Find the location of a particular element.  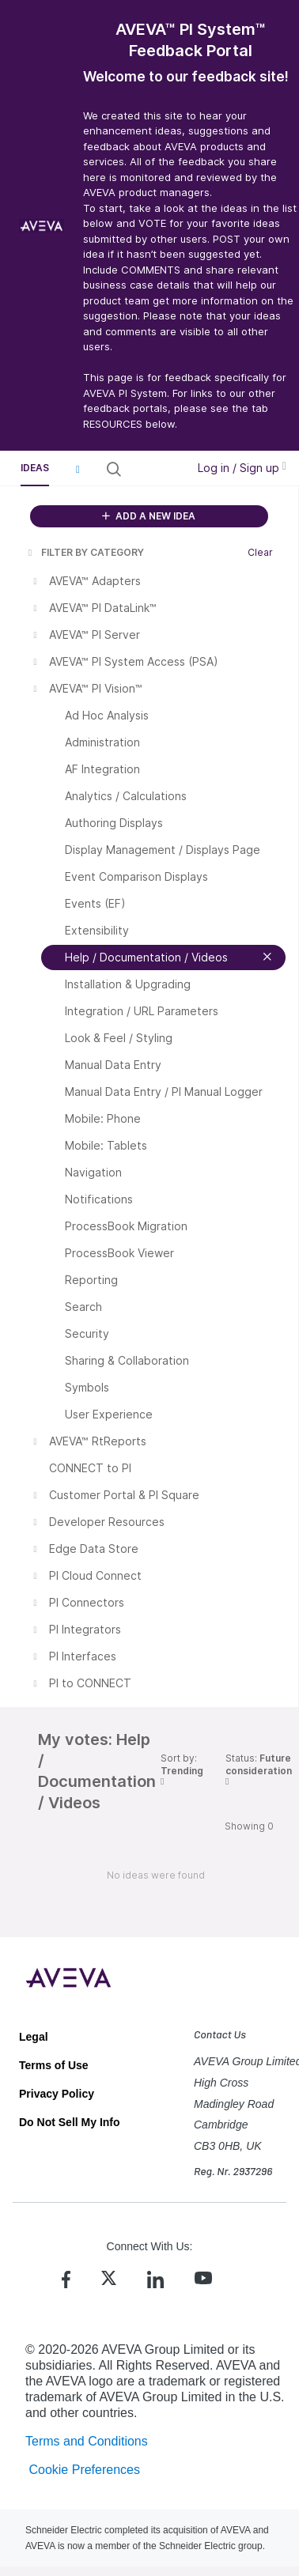

[button] is located at coordinates (77, 469).